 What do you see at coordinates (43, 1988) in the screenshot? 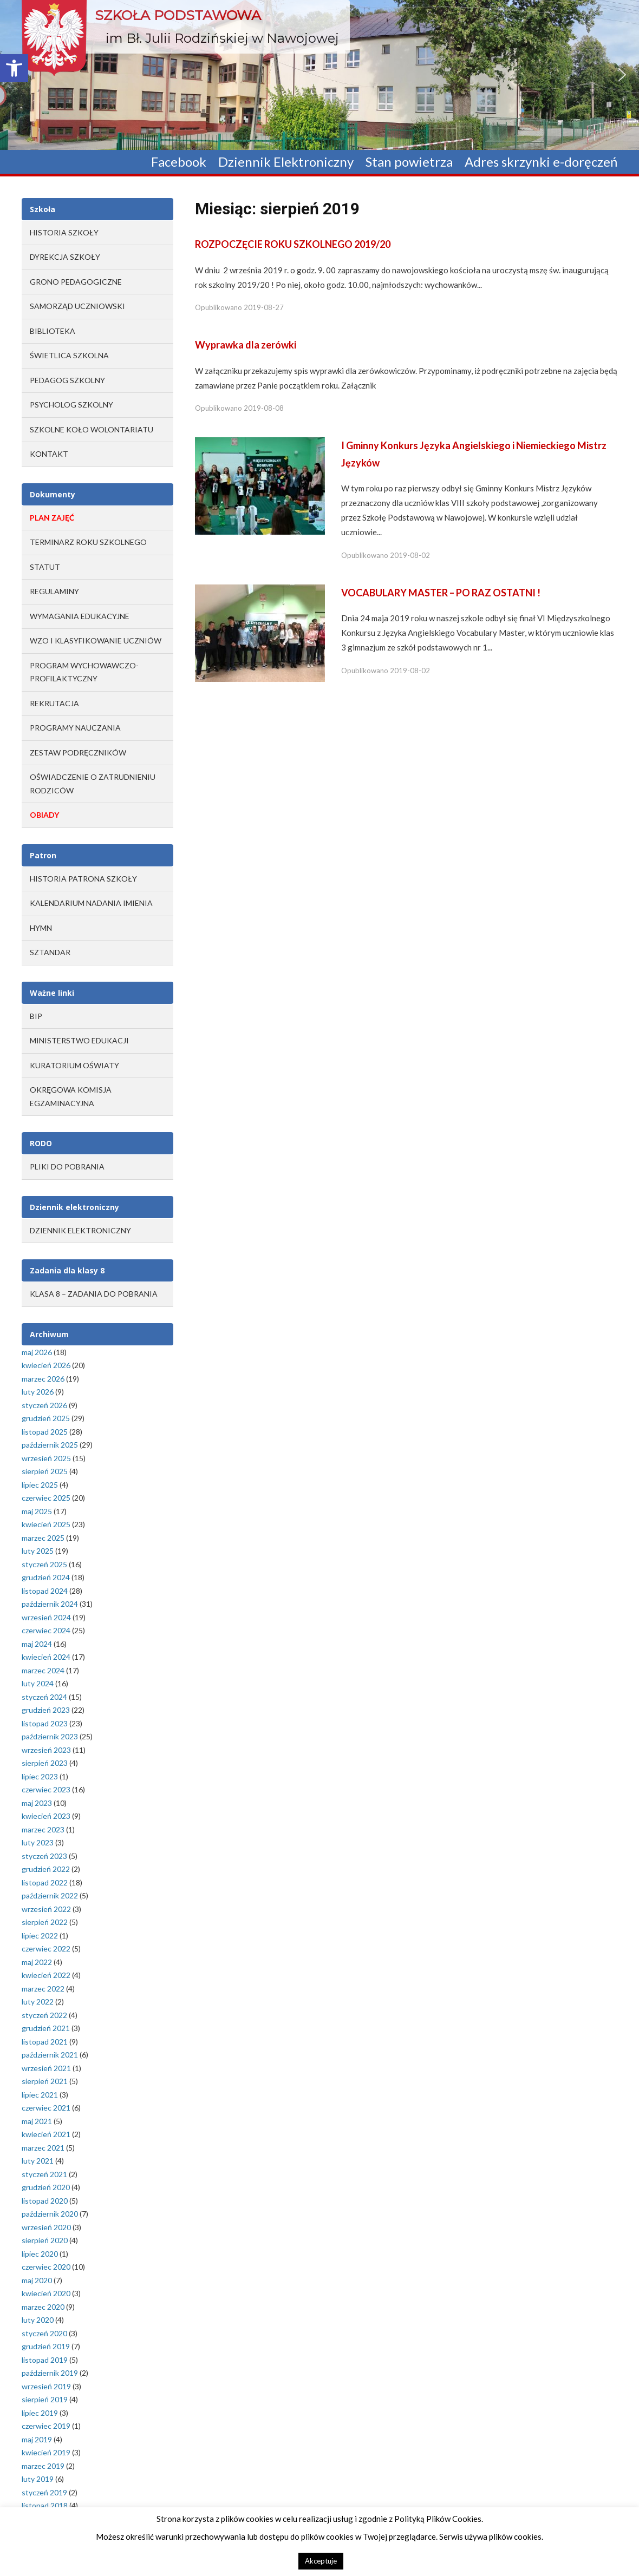
I see `marzec 2022` at bounding box center [43, 1988].